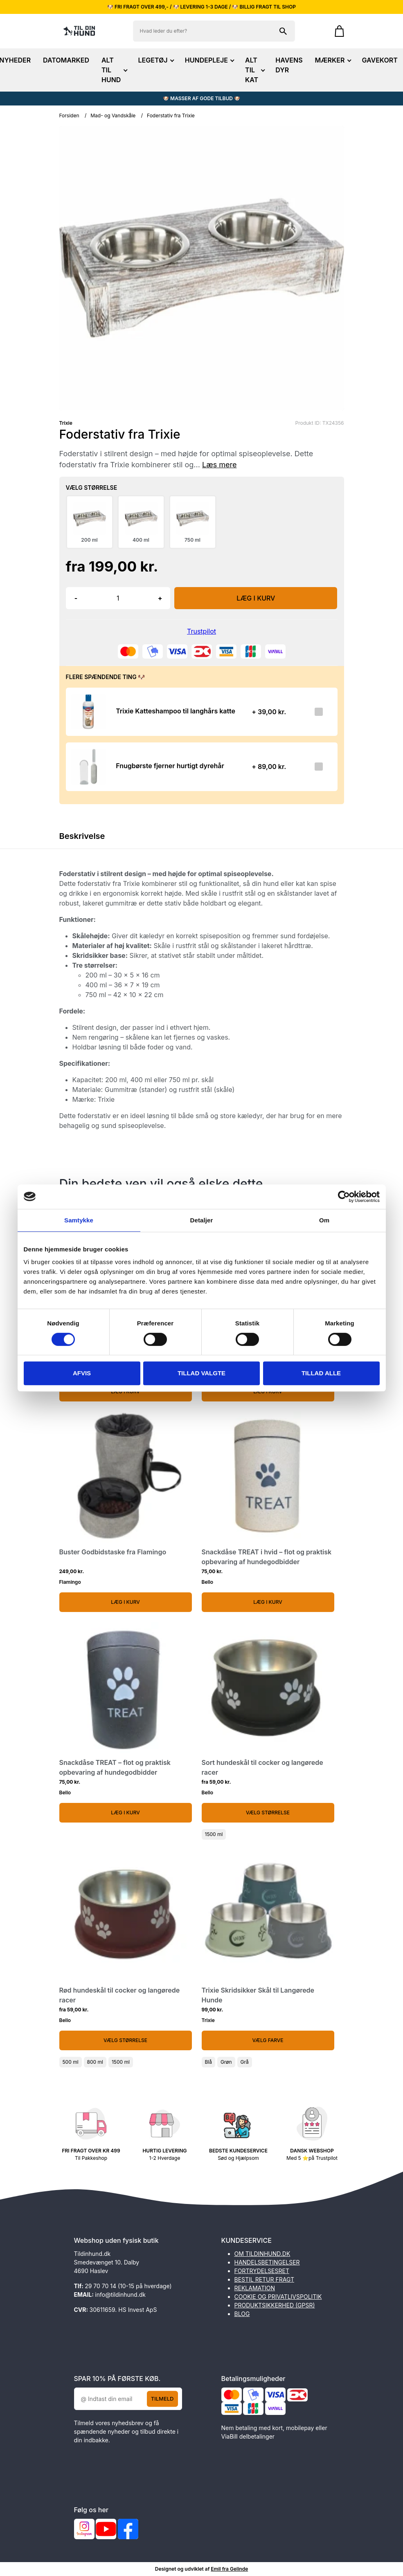  I want to click on ALT TIL KAT, so click(254, 70).